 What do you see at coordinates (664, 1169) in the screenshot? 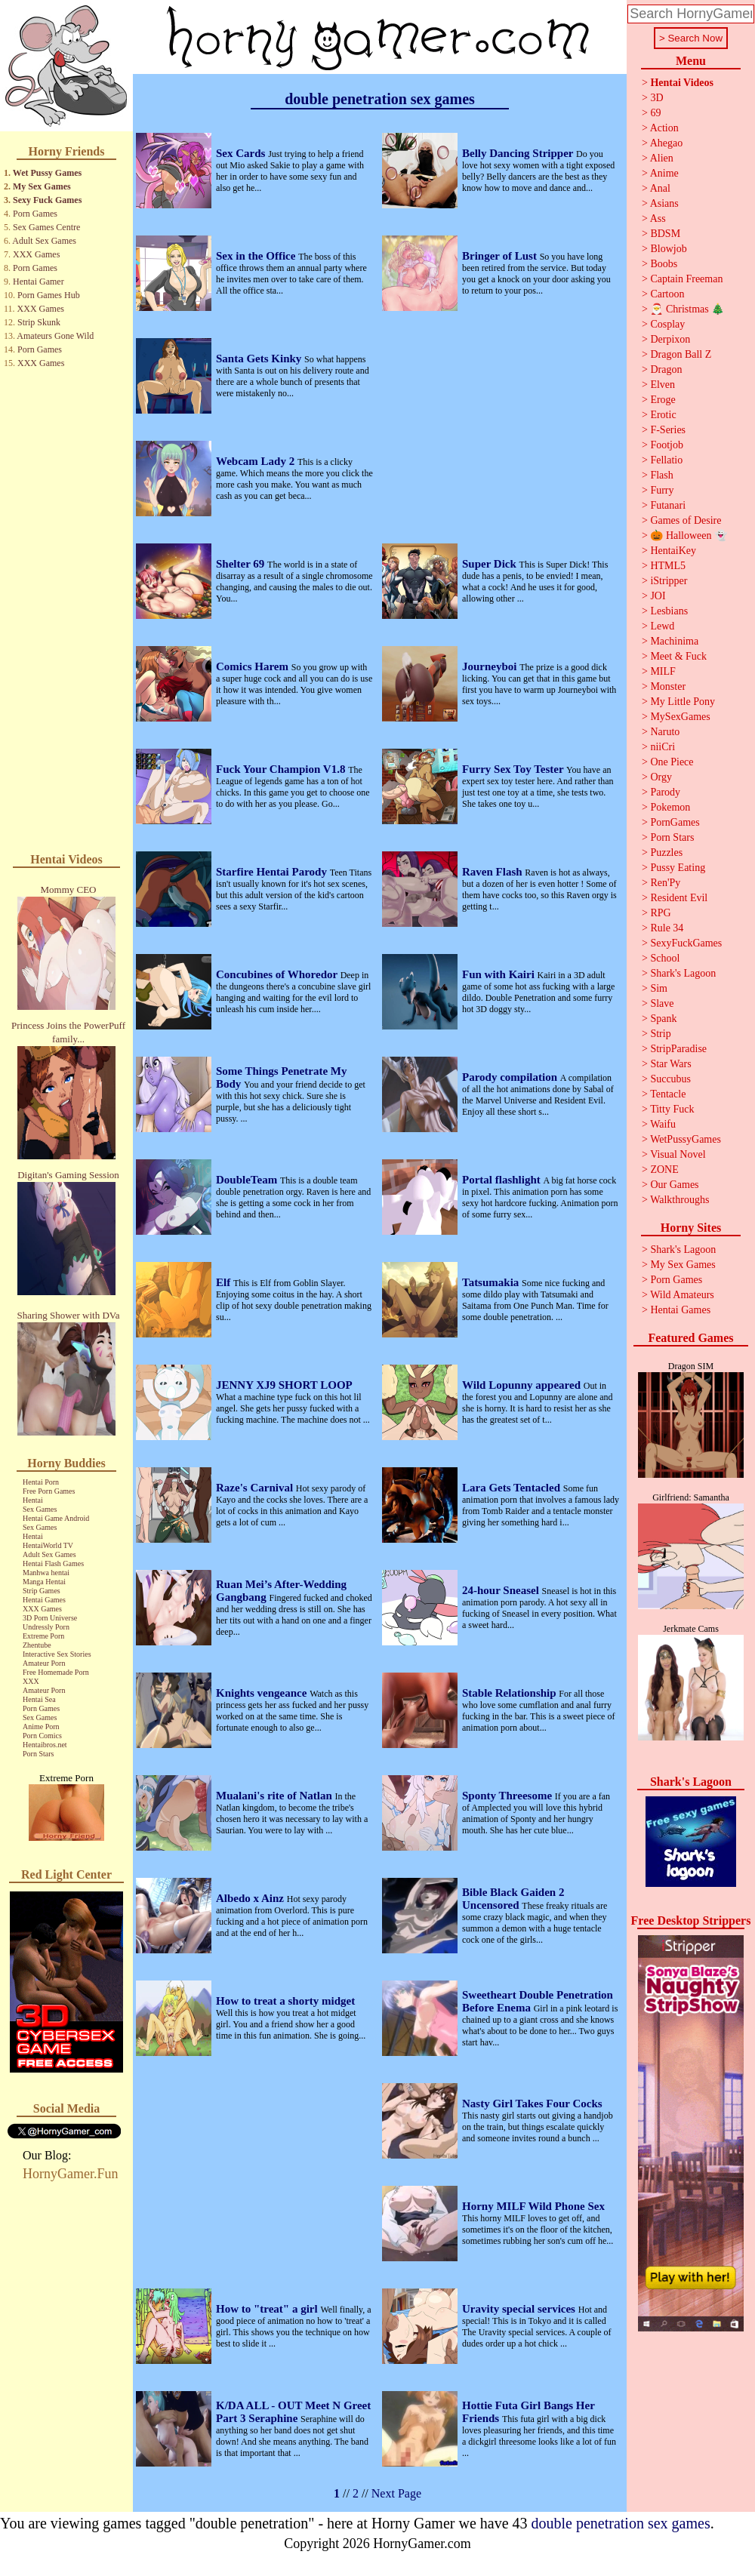
I see `ZONE` at bounding box center [664, 1169].